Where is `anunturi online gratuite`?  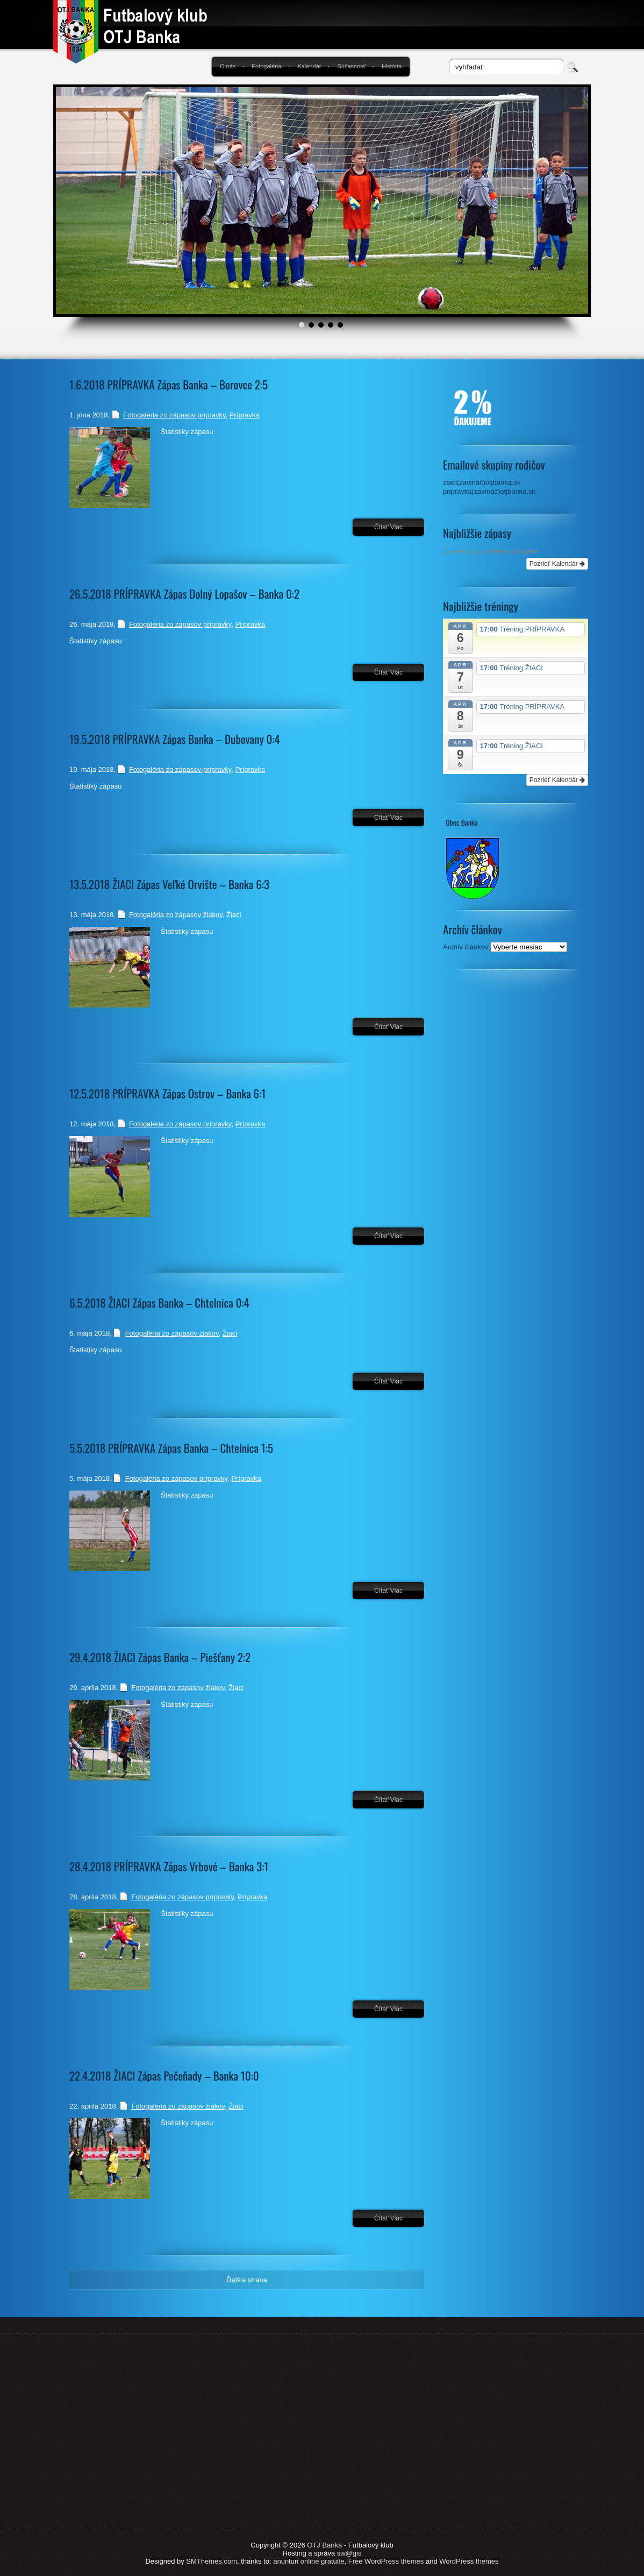 anunturi online gratuite is located at coordinates (308, 2561).